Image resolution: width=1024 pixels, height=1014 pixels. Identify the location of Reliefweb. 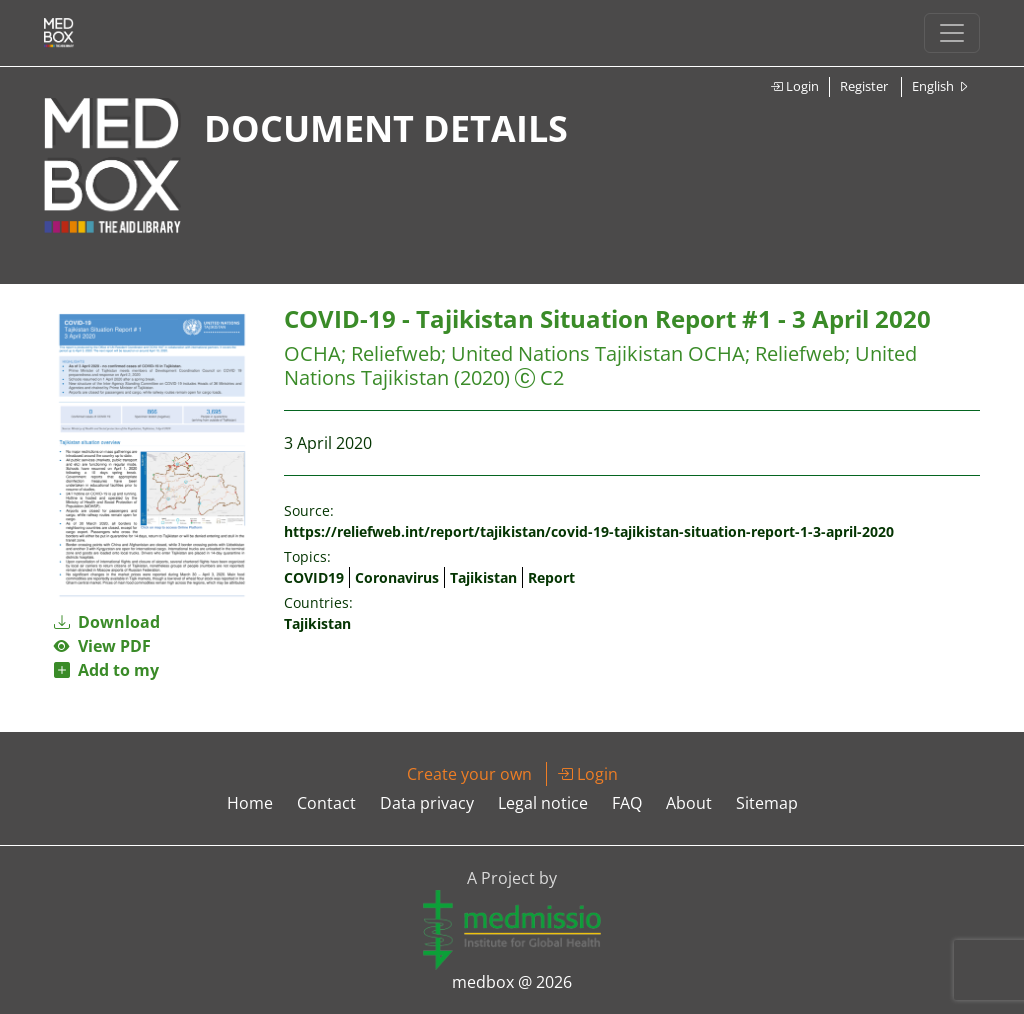
(396, 353).